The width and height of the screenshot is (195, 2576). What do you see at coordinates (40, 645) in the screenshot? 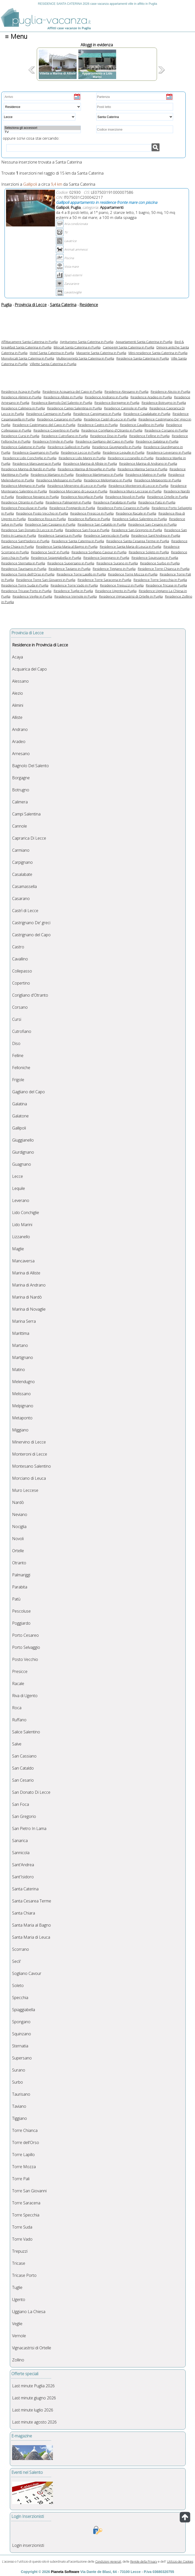
I see `Residence in Provincia di Lecce` at bounding box center [40, 645].